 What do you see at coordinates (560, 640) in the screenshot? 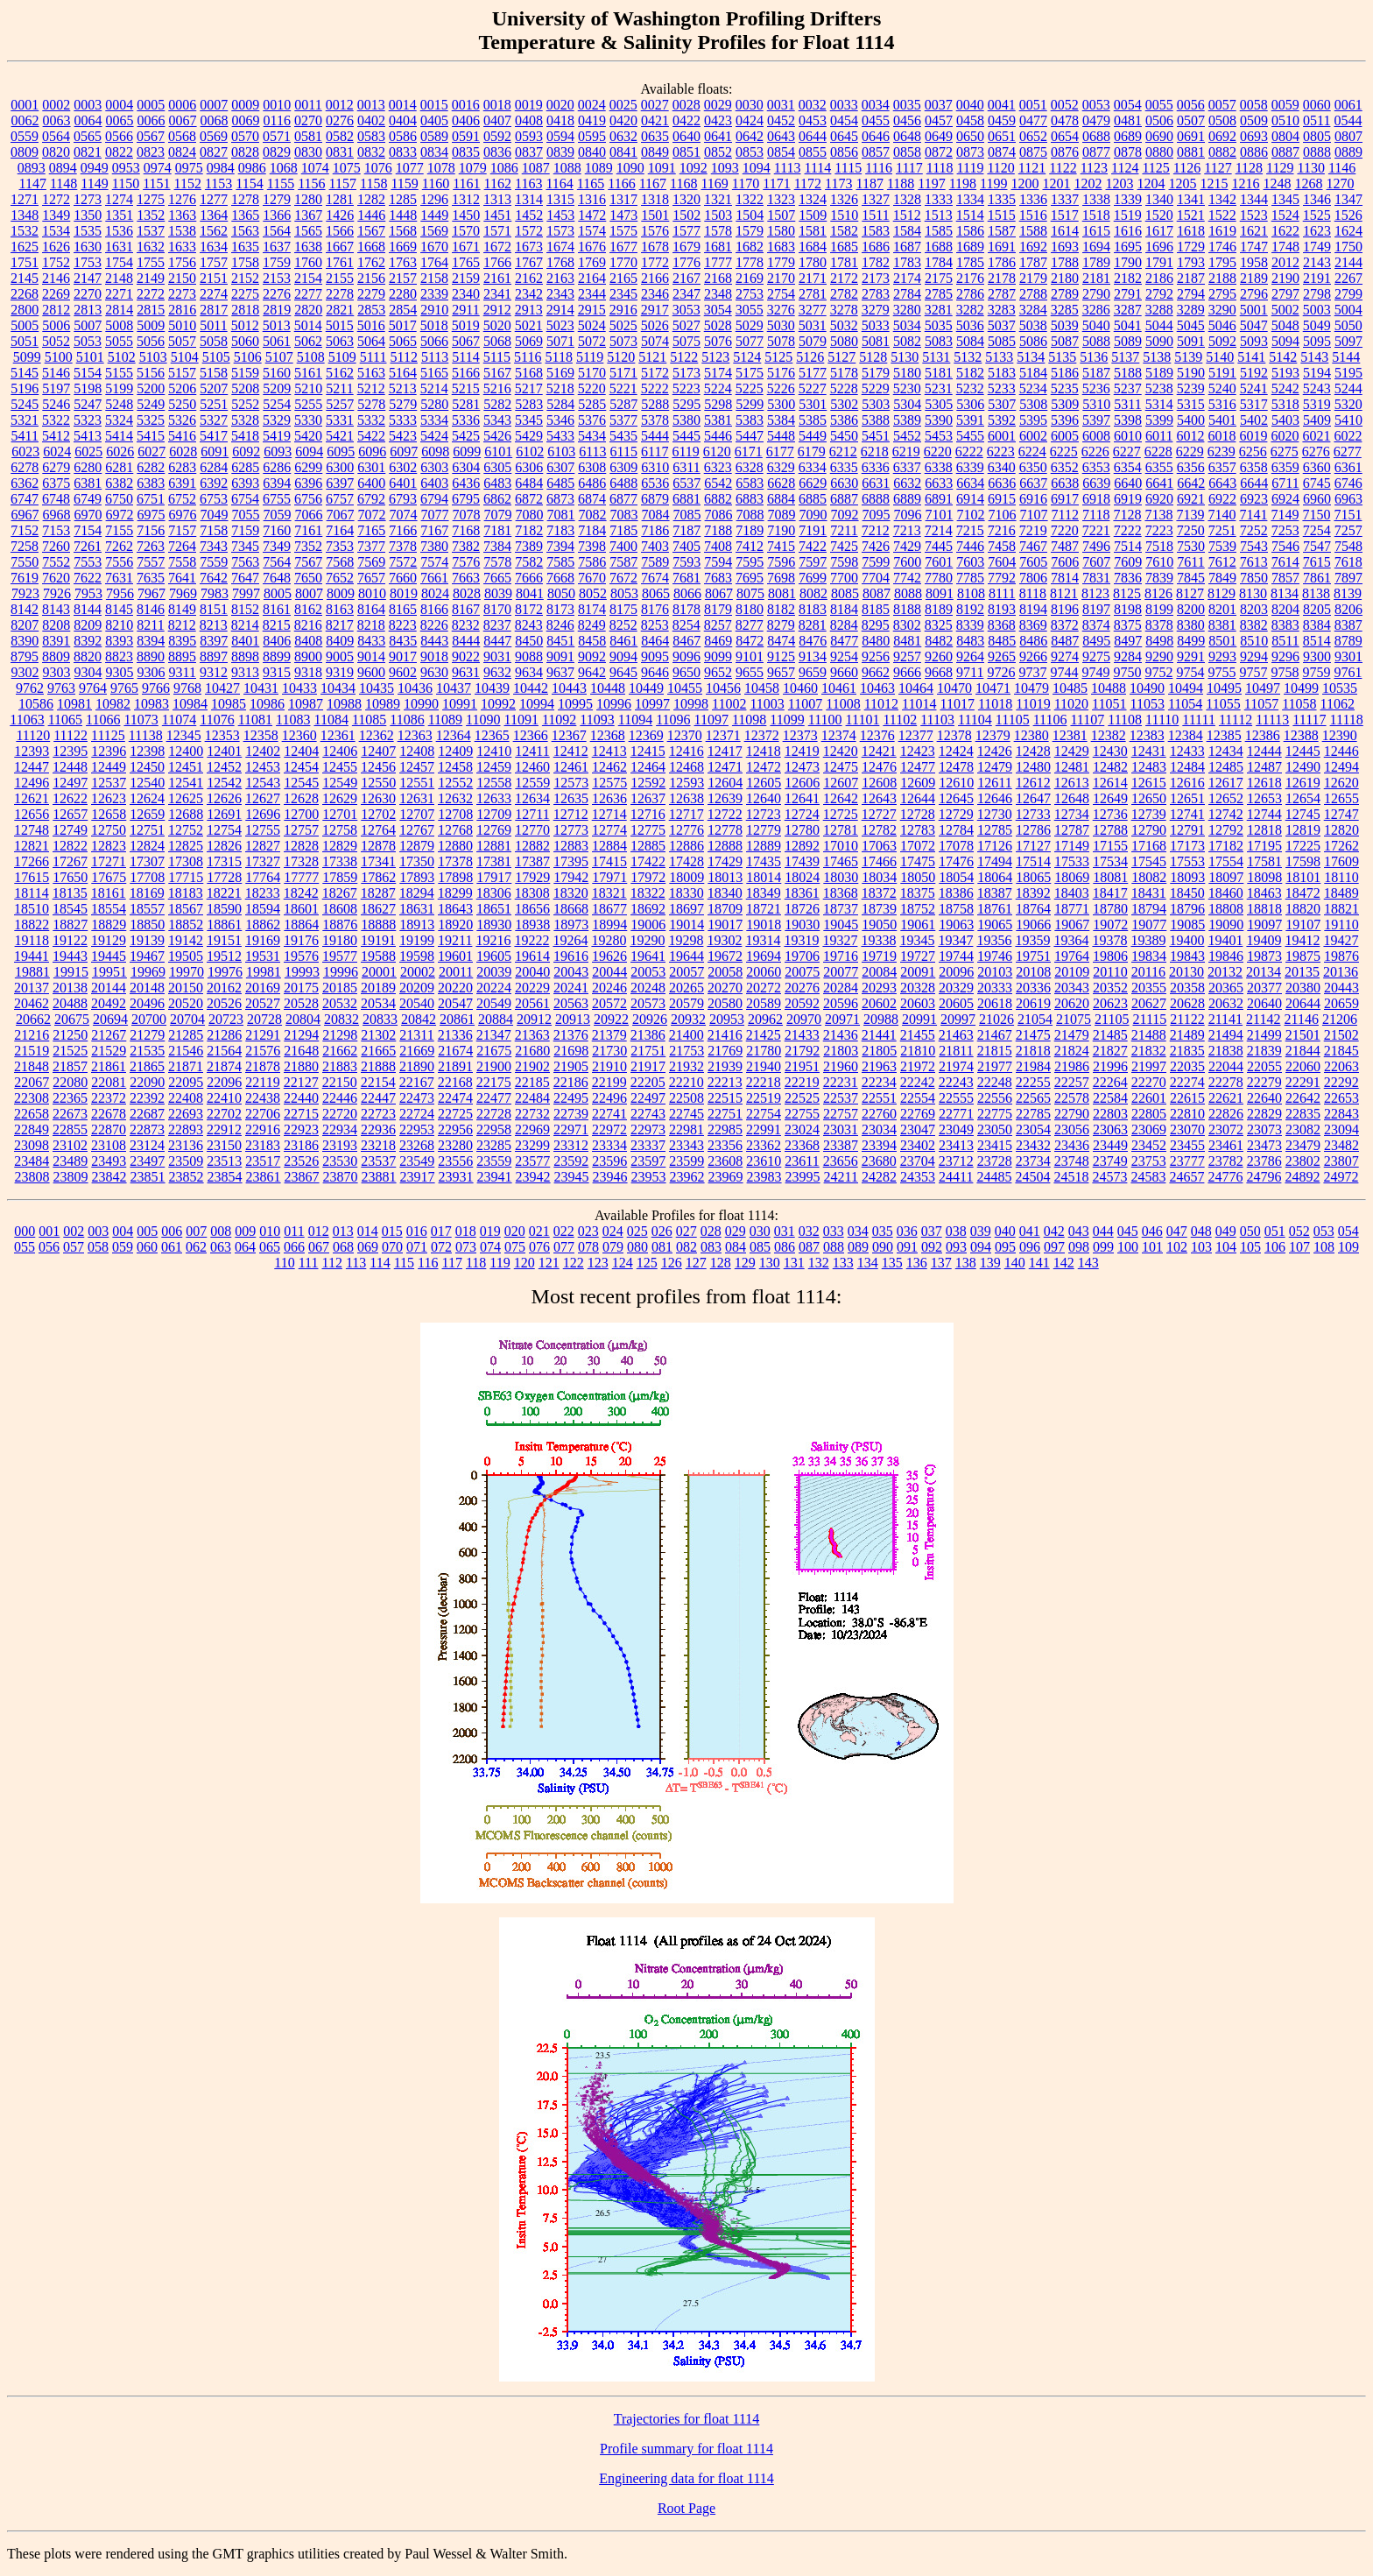
I see `8451` at bounding box center [560, 640].